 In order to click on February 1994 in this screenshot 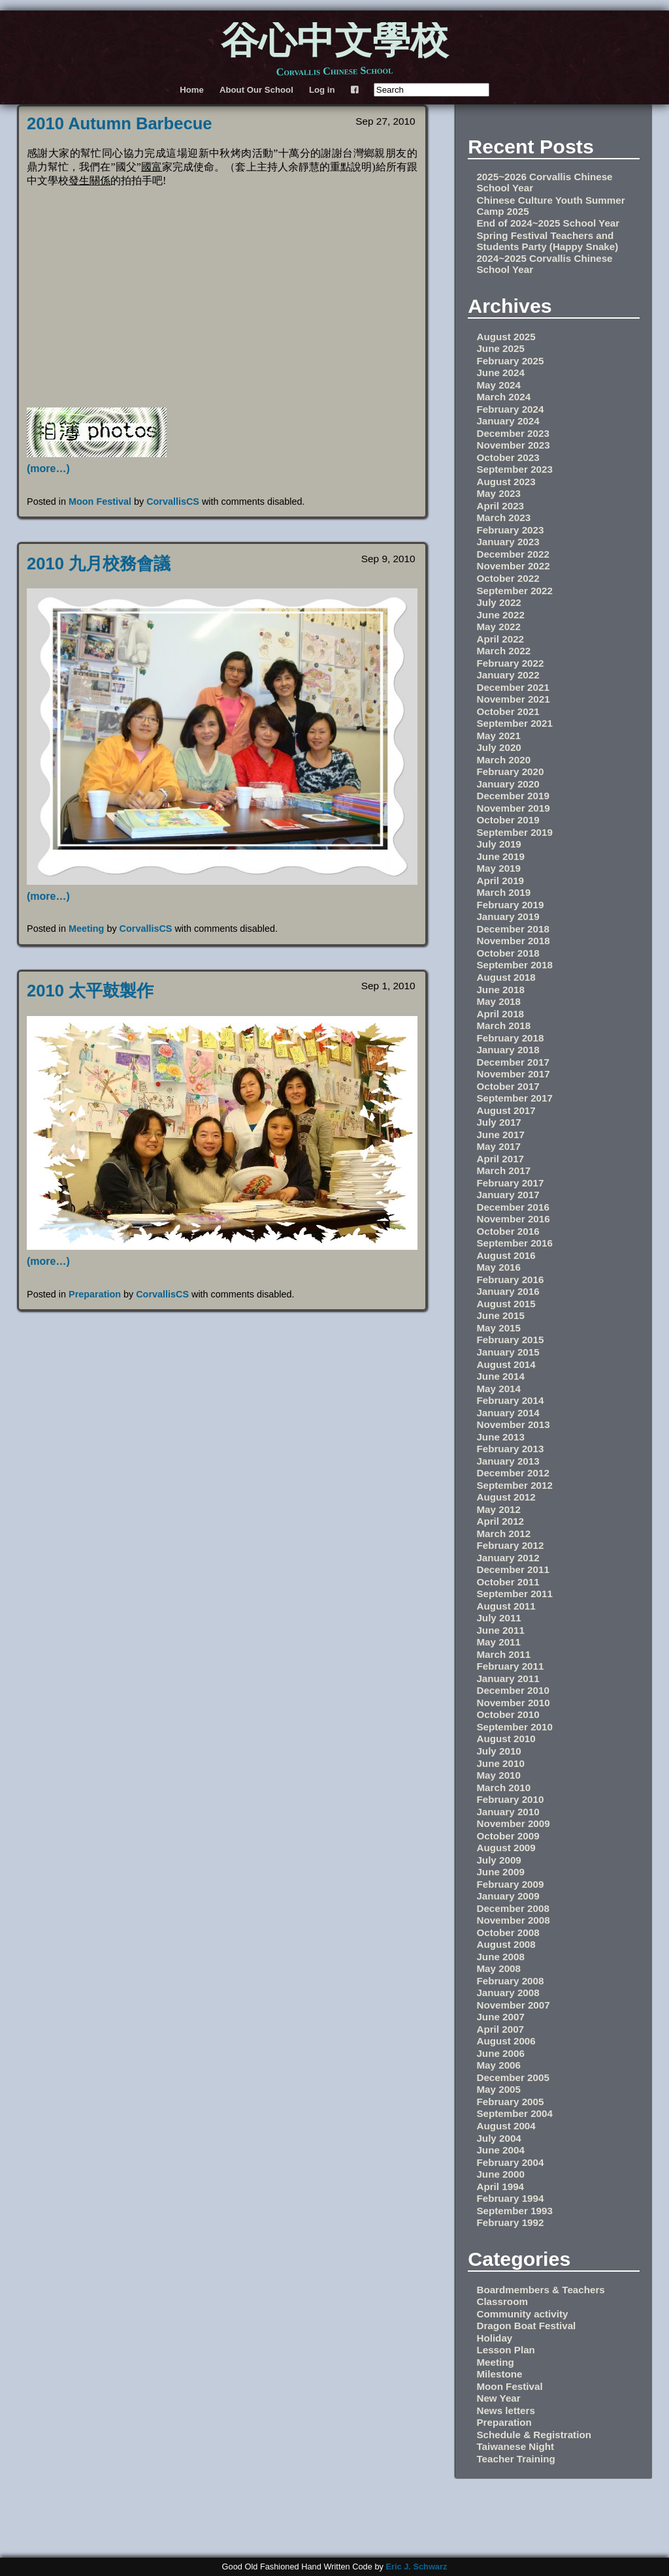, I will do `click(510, 2198)`.